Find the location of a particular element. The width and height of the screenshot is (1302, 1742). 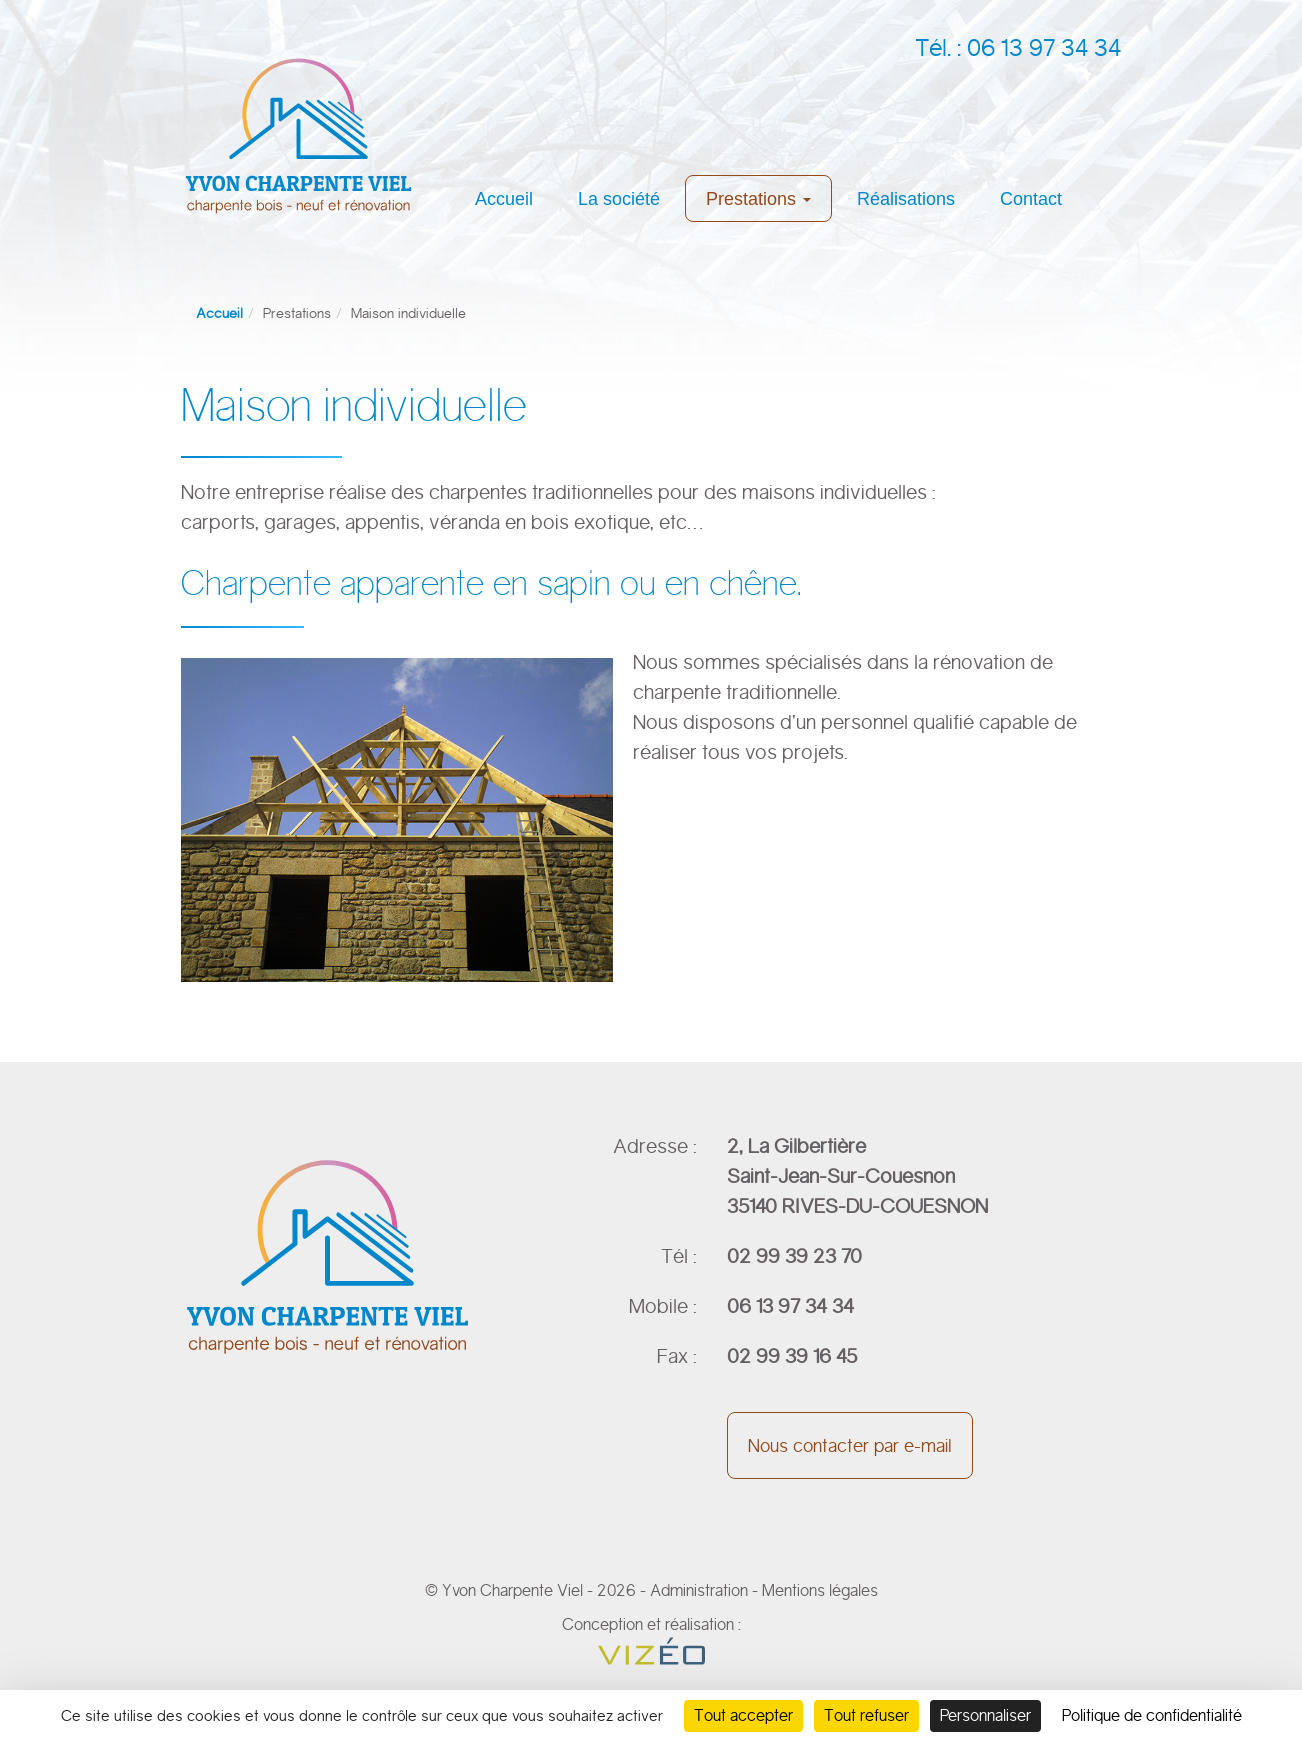

Politique de confidentialité [link] is located at coordinates (1152, 1715).